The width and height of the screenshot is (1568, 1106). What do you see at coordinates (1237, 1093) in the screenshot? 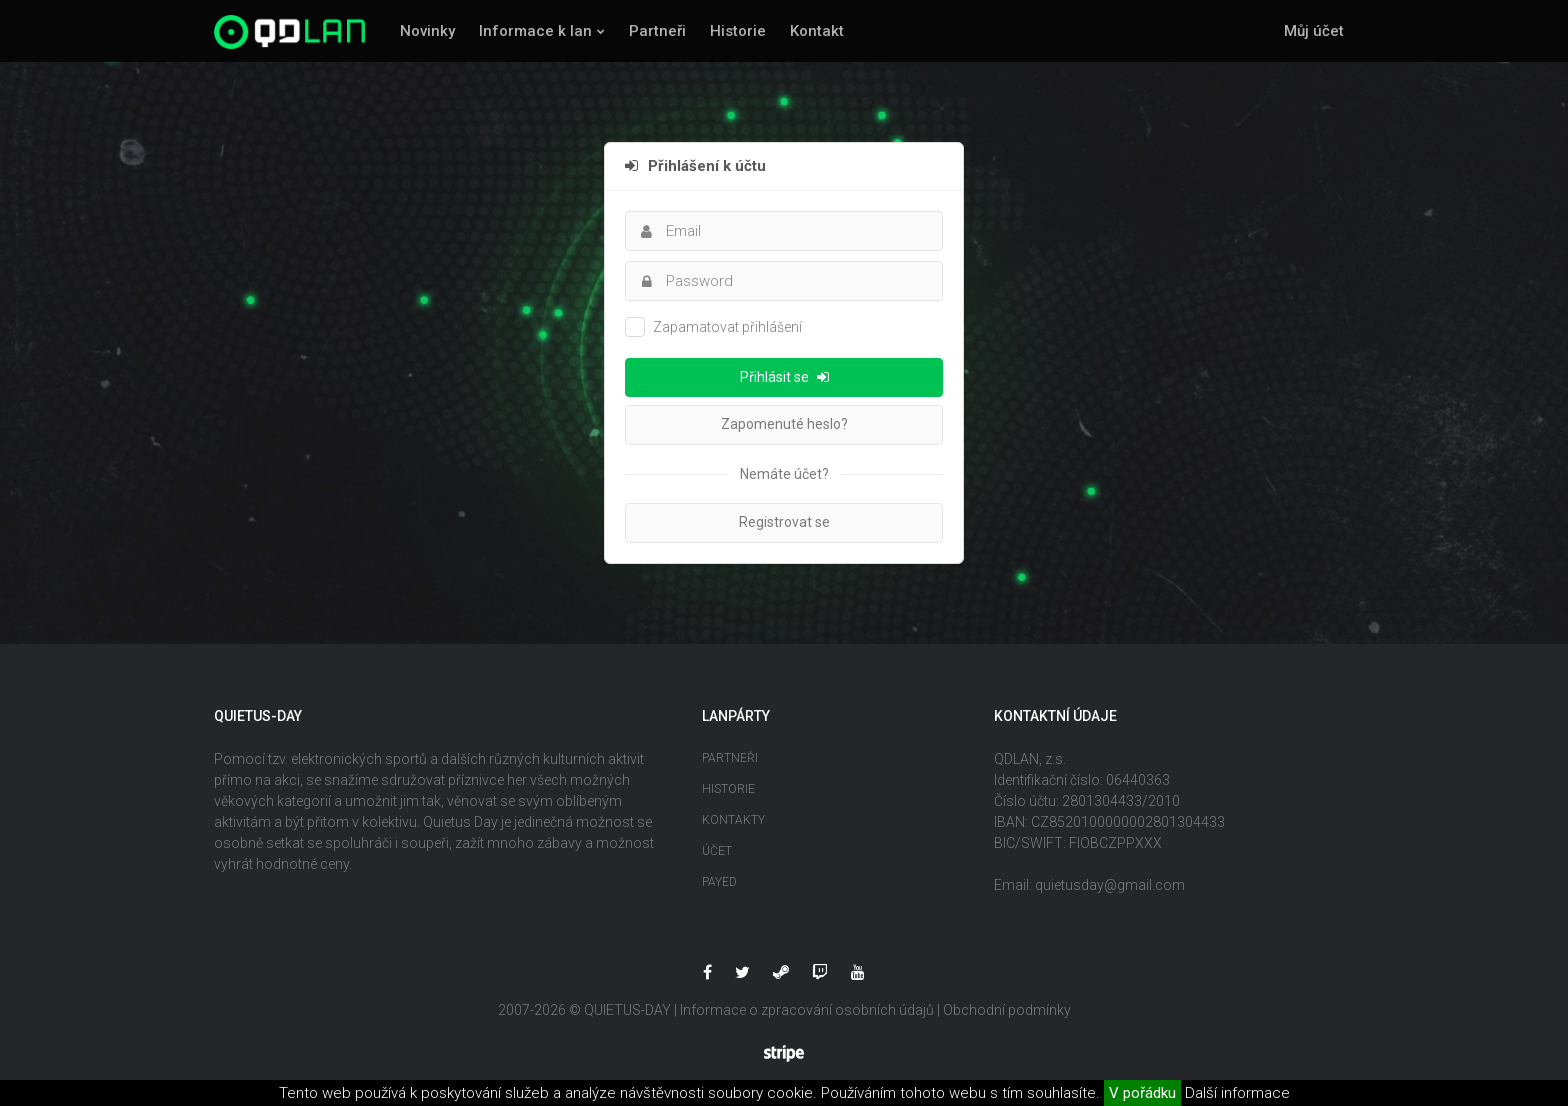
I see `Další informace` at bounding box center [1237, 1093].